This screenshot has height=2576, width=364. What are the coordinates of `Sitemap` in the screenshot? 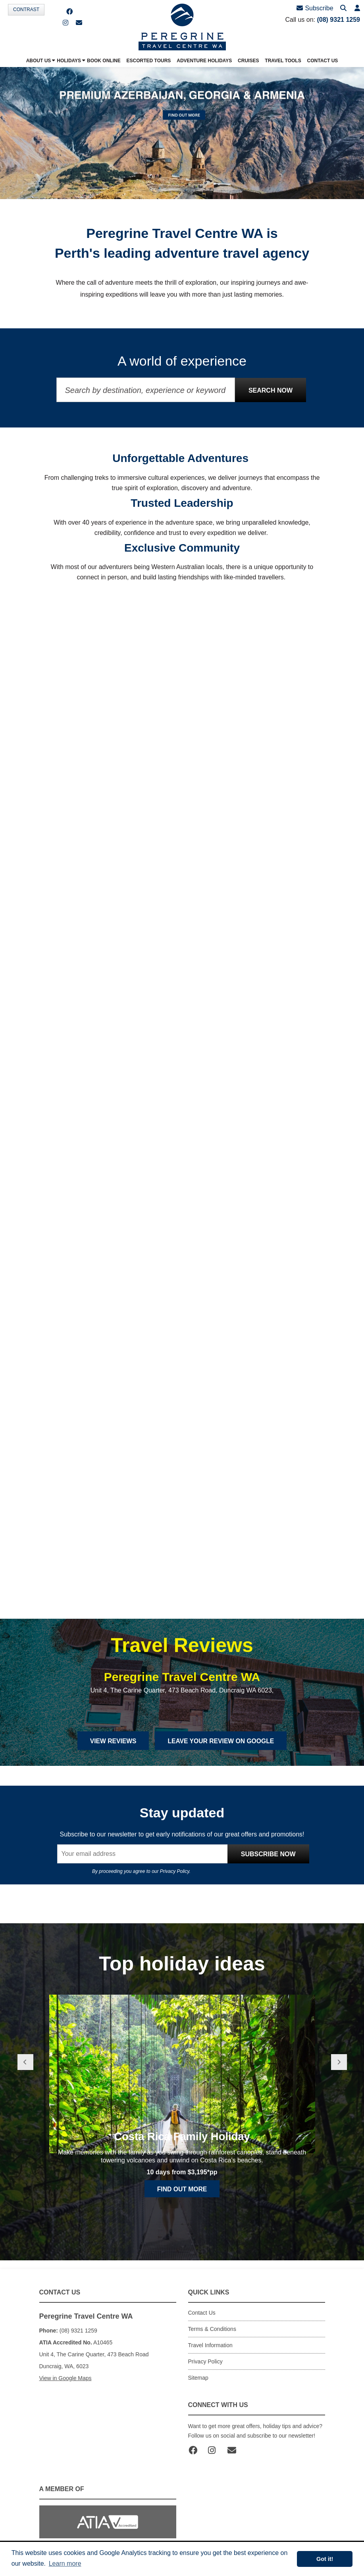 It's located at (198, 2378).